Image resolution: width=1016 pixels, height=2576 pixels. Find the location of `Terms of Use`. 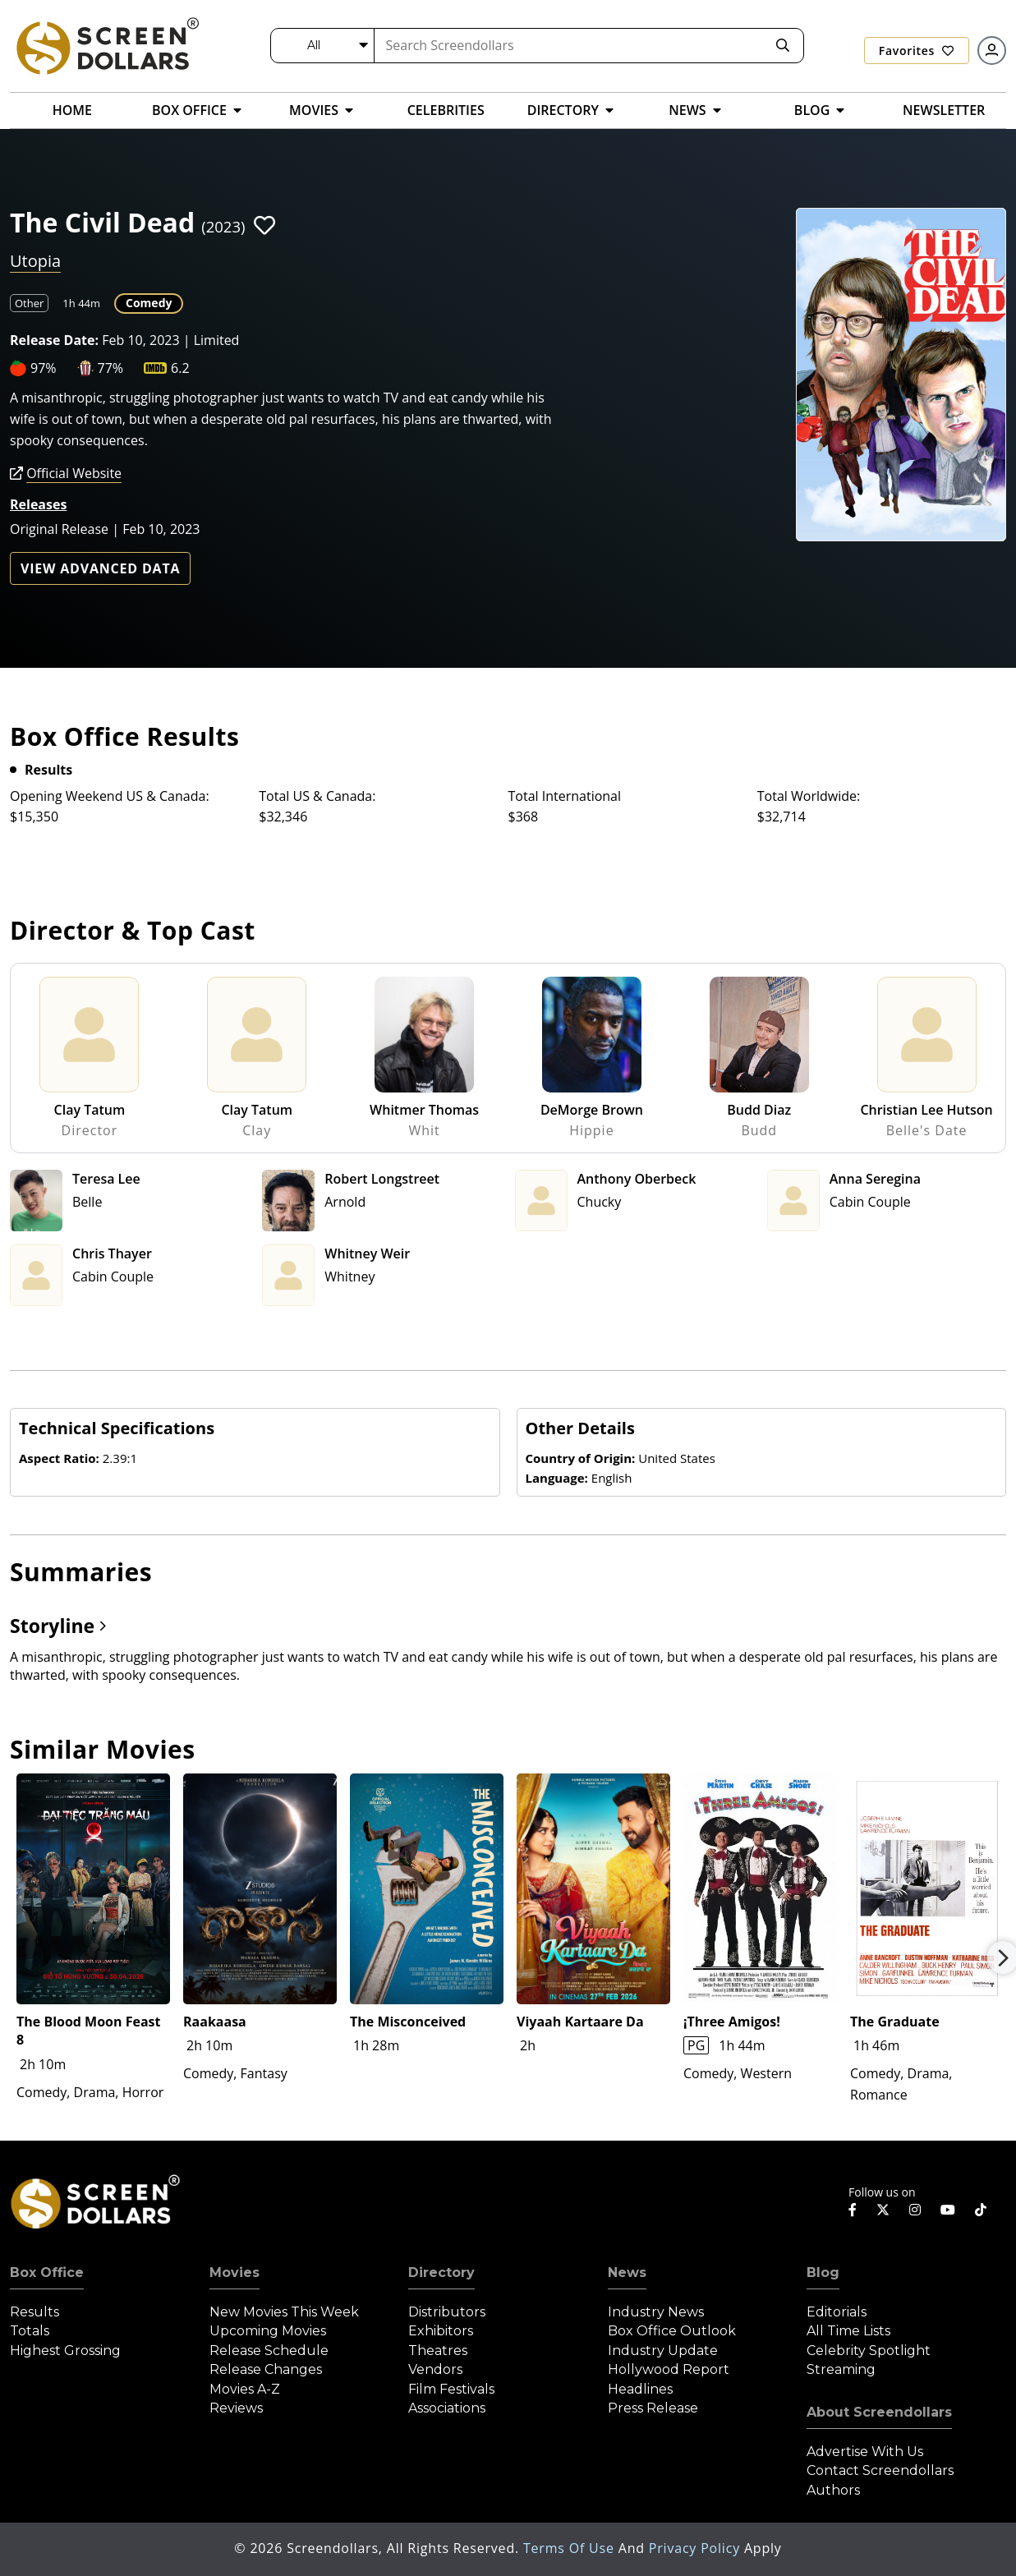

Terms of Use is located at coordinates (570, 2548).